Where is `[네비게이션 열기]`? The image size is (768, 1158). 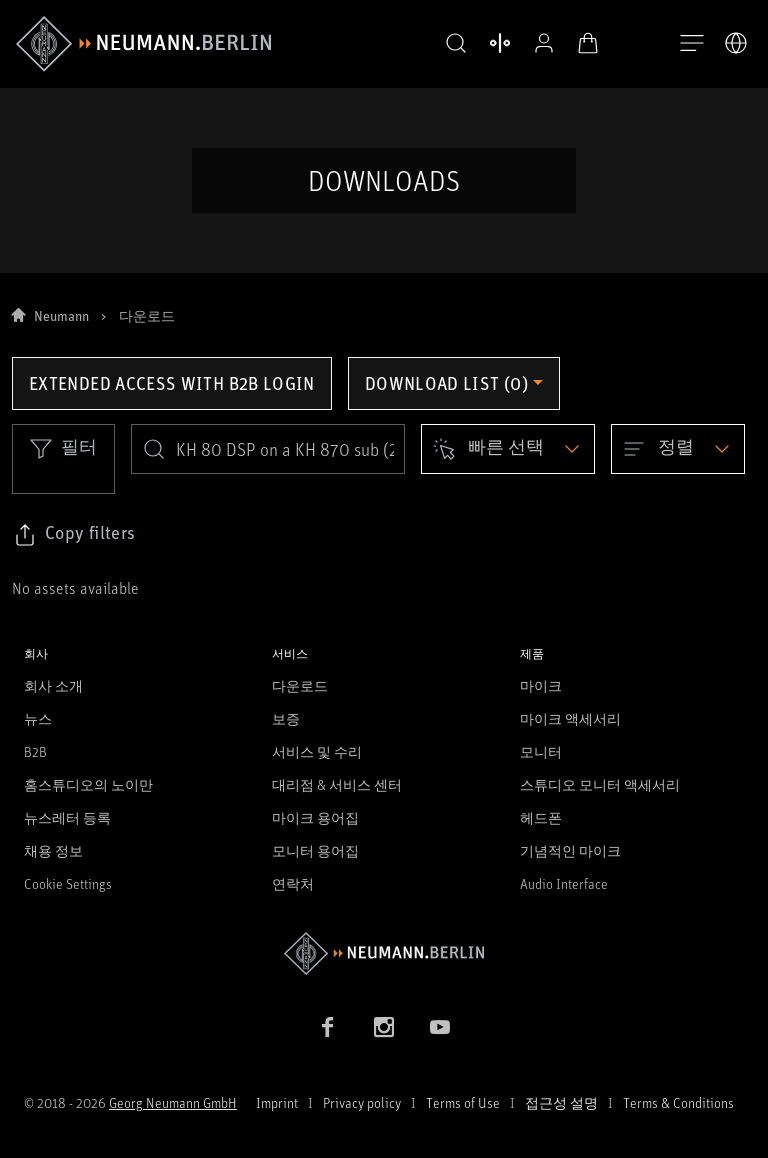 [네비게이션 열기] is located at coordinates (692, 44).